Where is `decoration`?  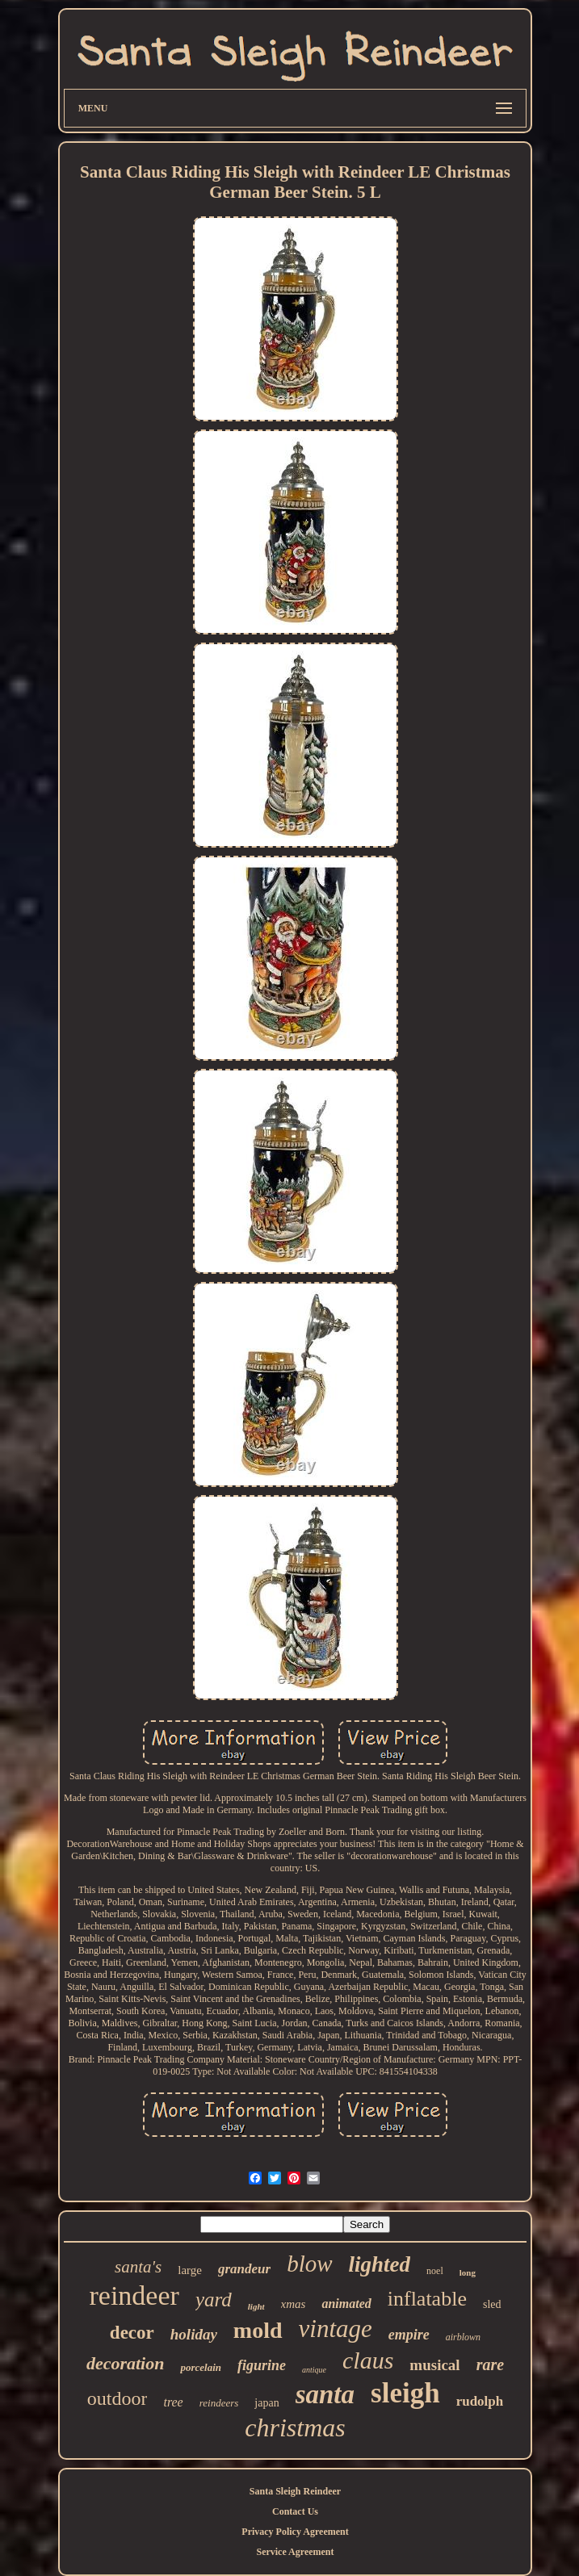 decoration is located at coordinates (125, 2363).